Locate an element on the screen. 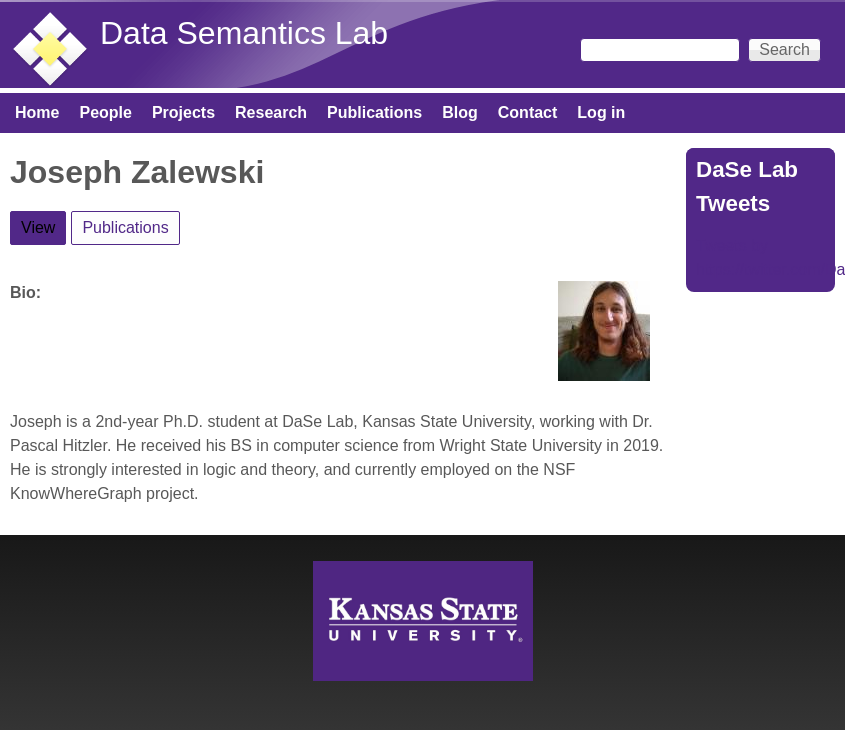 The height and width of the screenshot is (730, 845). Home is located at coordinates (37, 112).